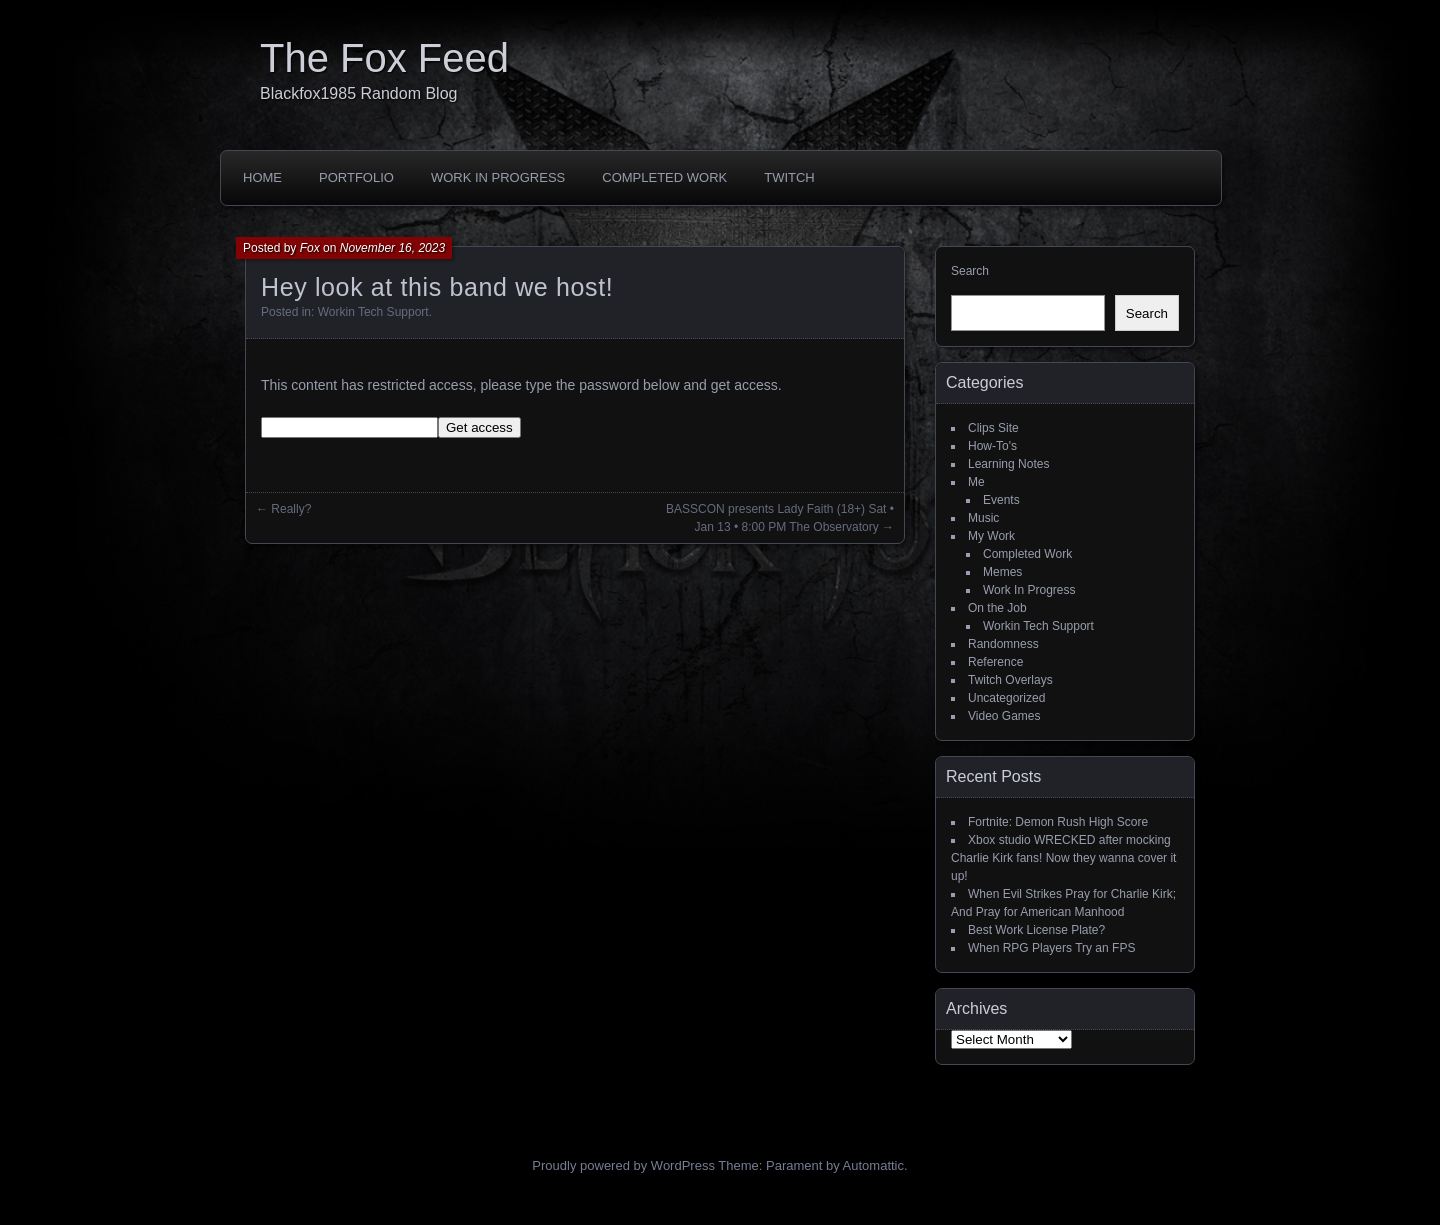  I want to click on Me, so click(976, 482).